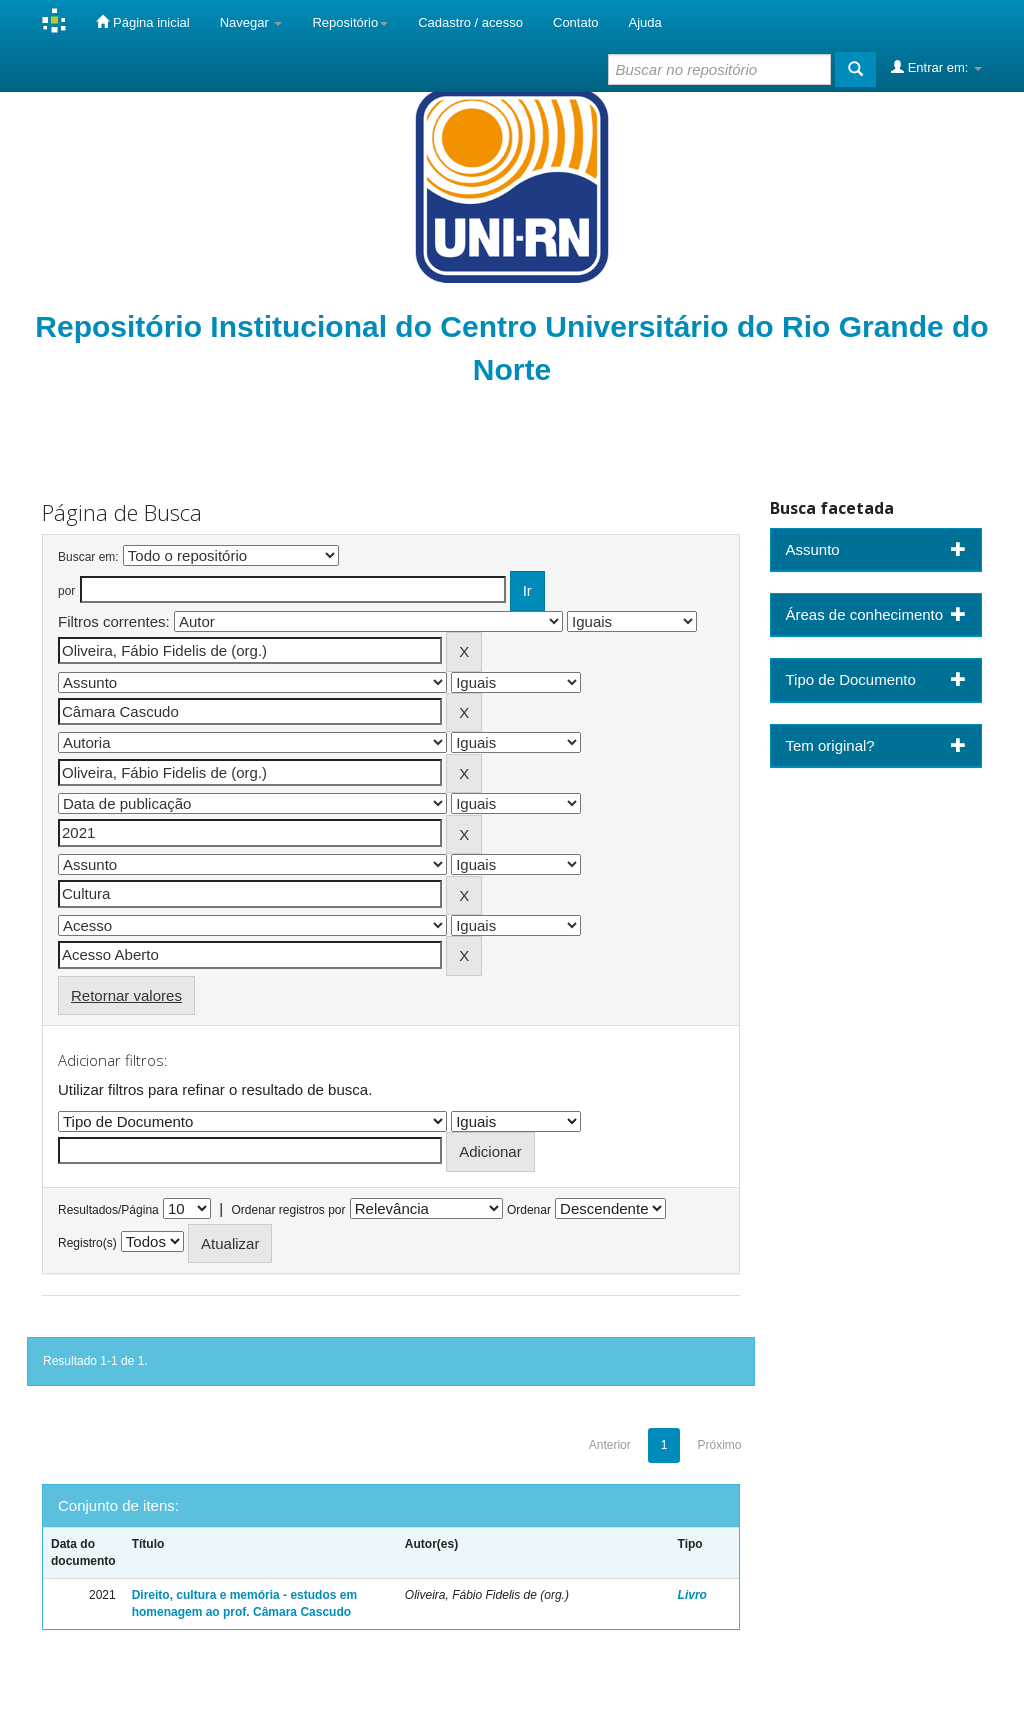 This screenshot has width=1024, height=1711. What do you see at coordinates (576, 22) in the screenshot?
I see `Contato` at bounding box center [576, 22].